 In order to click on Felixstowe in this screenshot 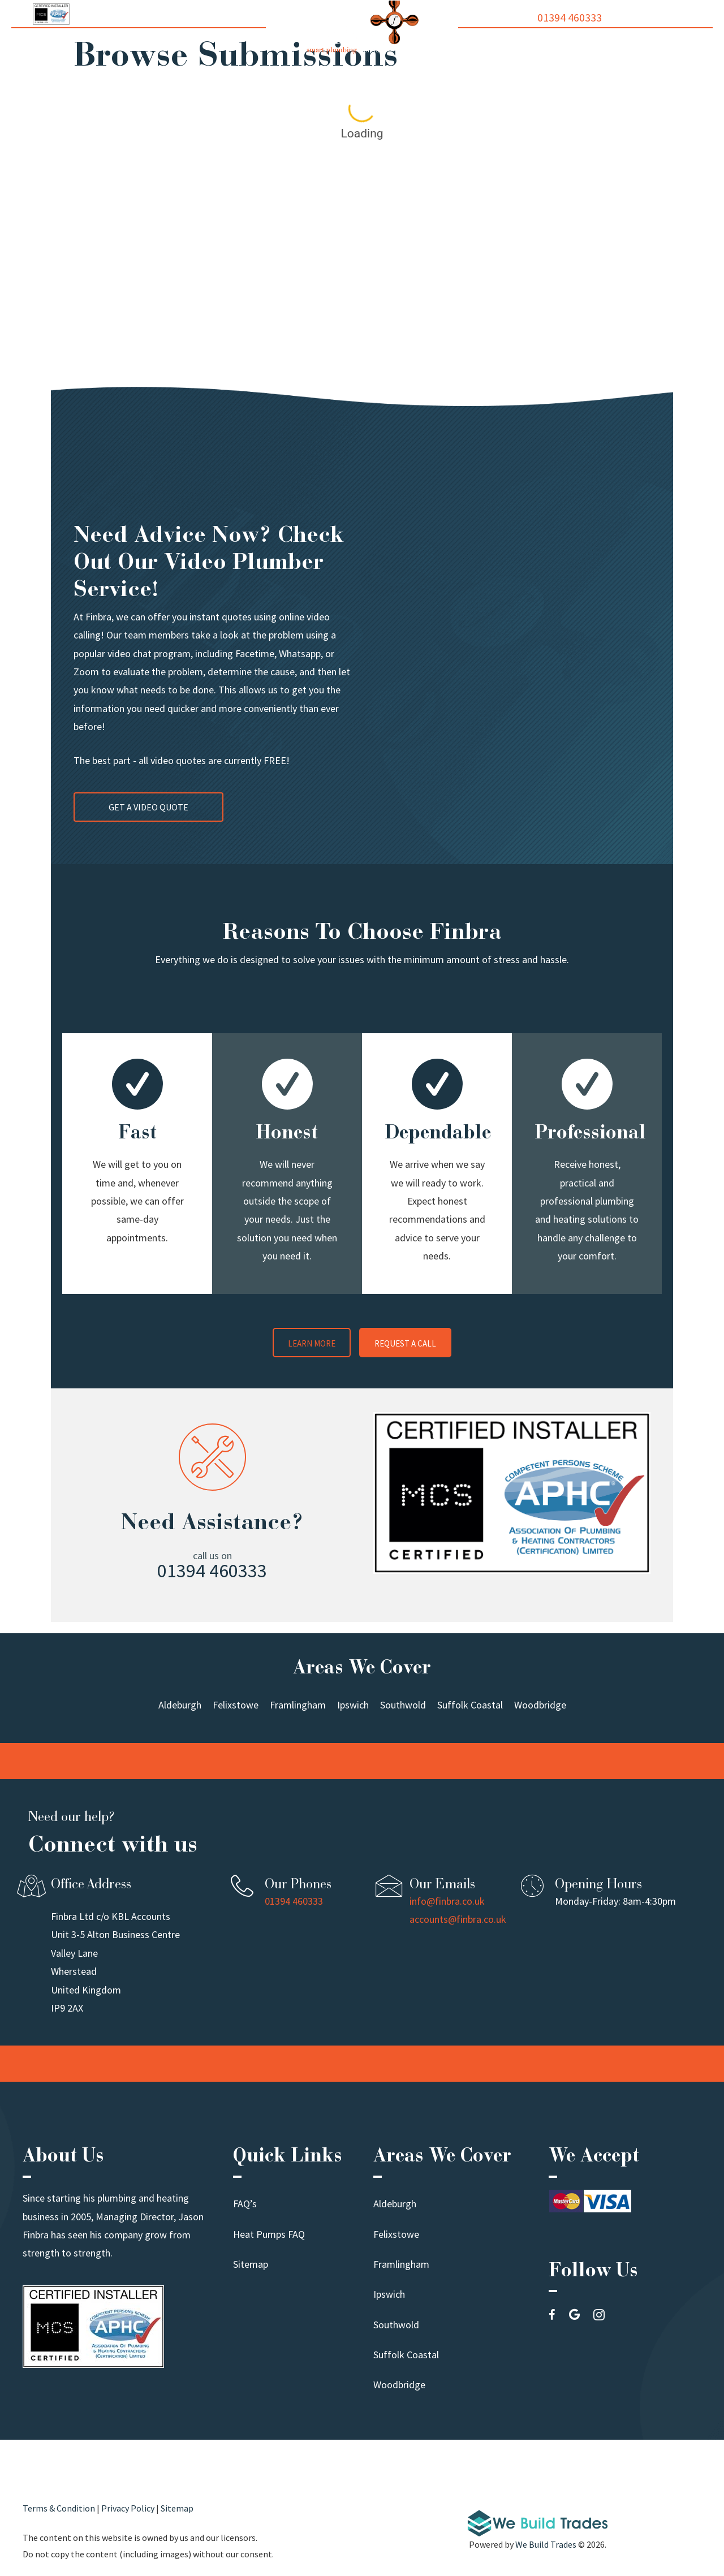, I will do `click(396, 2234)`.